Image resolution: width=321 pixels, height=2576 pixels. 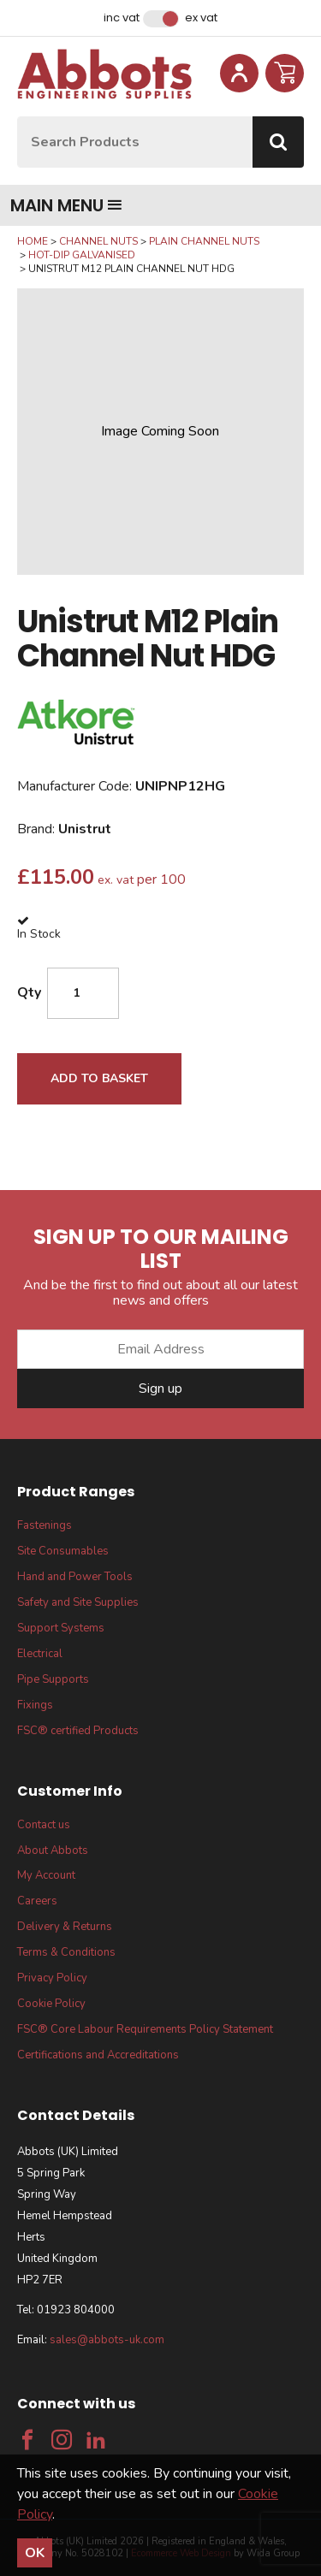 I want to click on FSC® certified Products, so click(x=78, y=1730).